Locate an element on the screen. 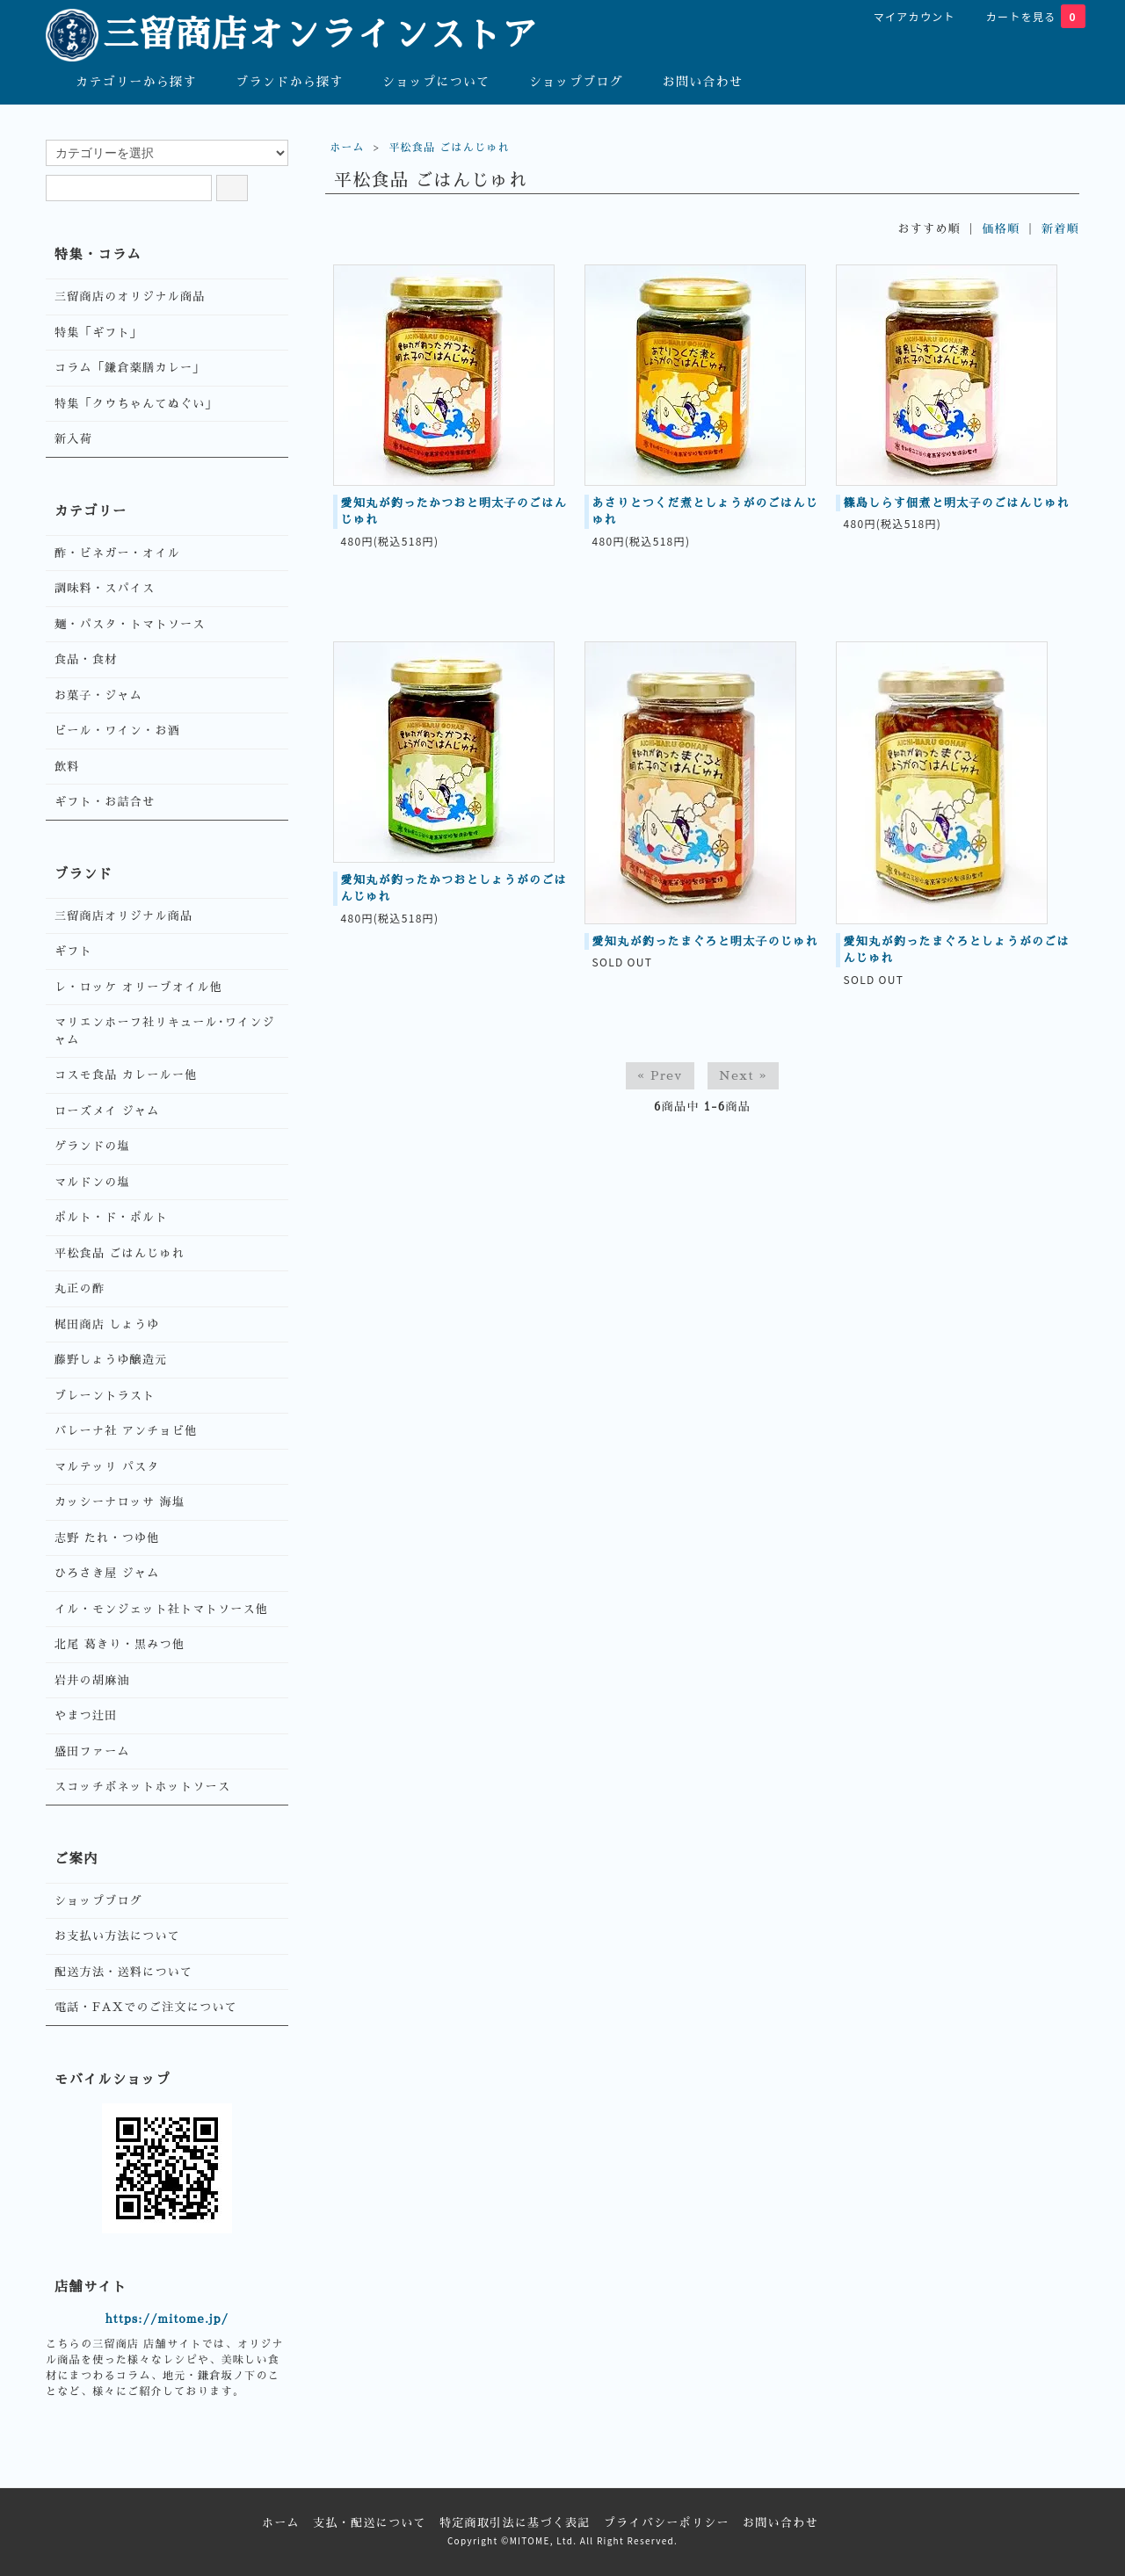 This screenshot has height=2576, width=1125. https://mitome.jp/ is located at coordinates (167, 2319).